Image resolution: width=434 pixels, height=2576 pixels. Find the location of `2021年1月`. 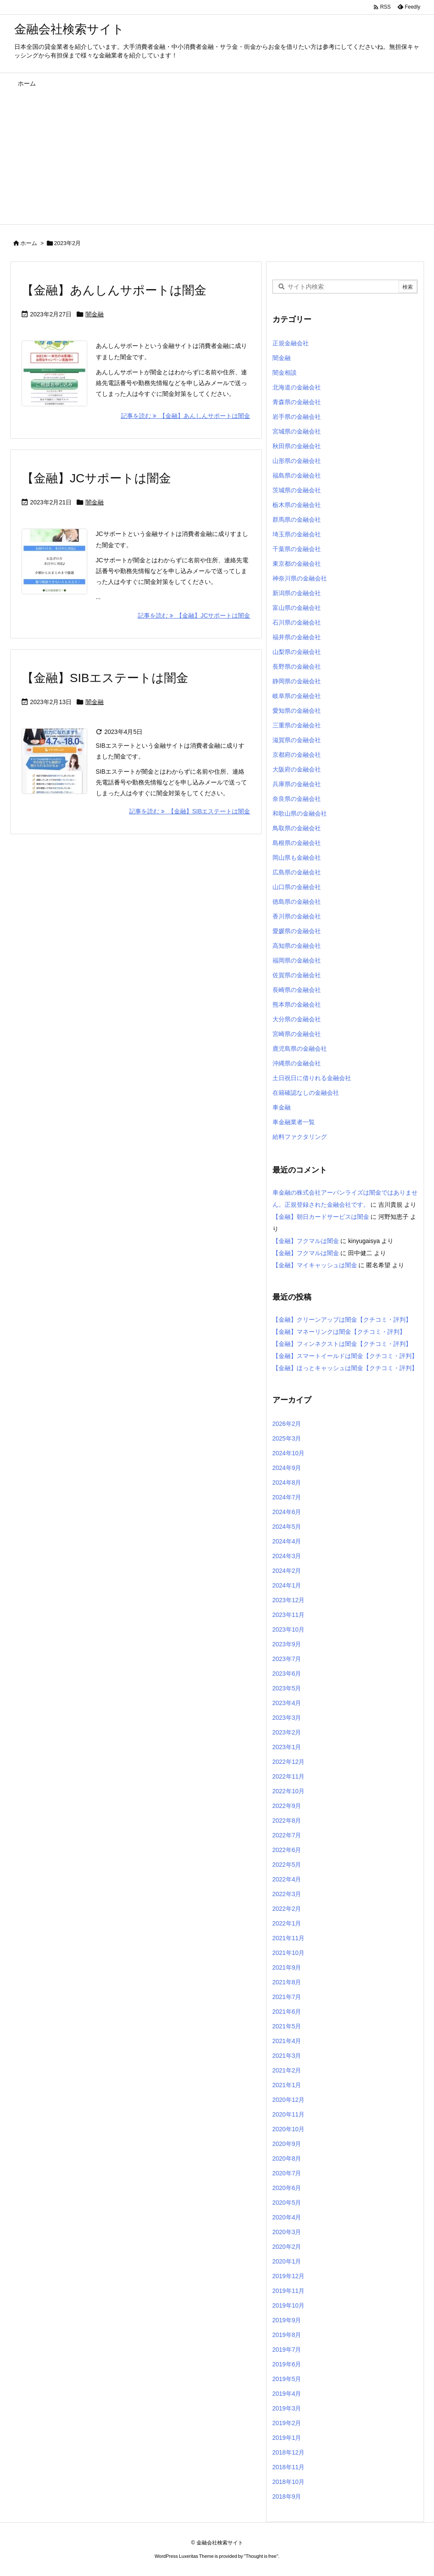

2021年1月 is located at coordinates (286, 2085).